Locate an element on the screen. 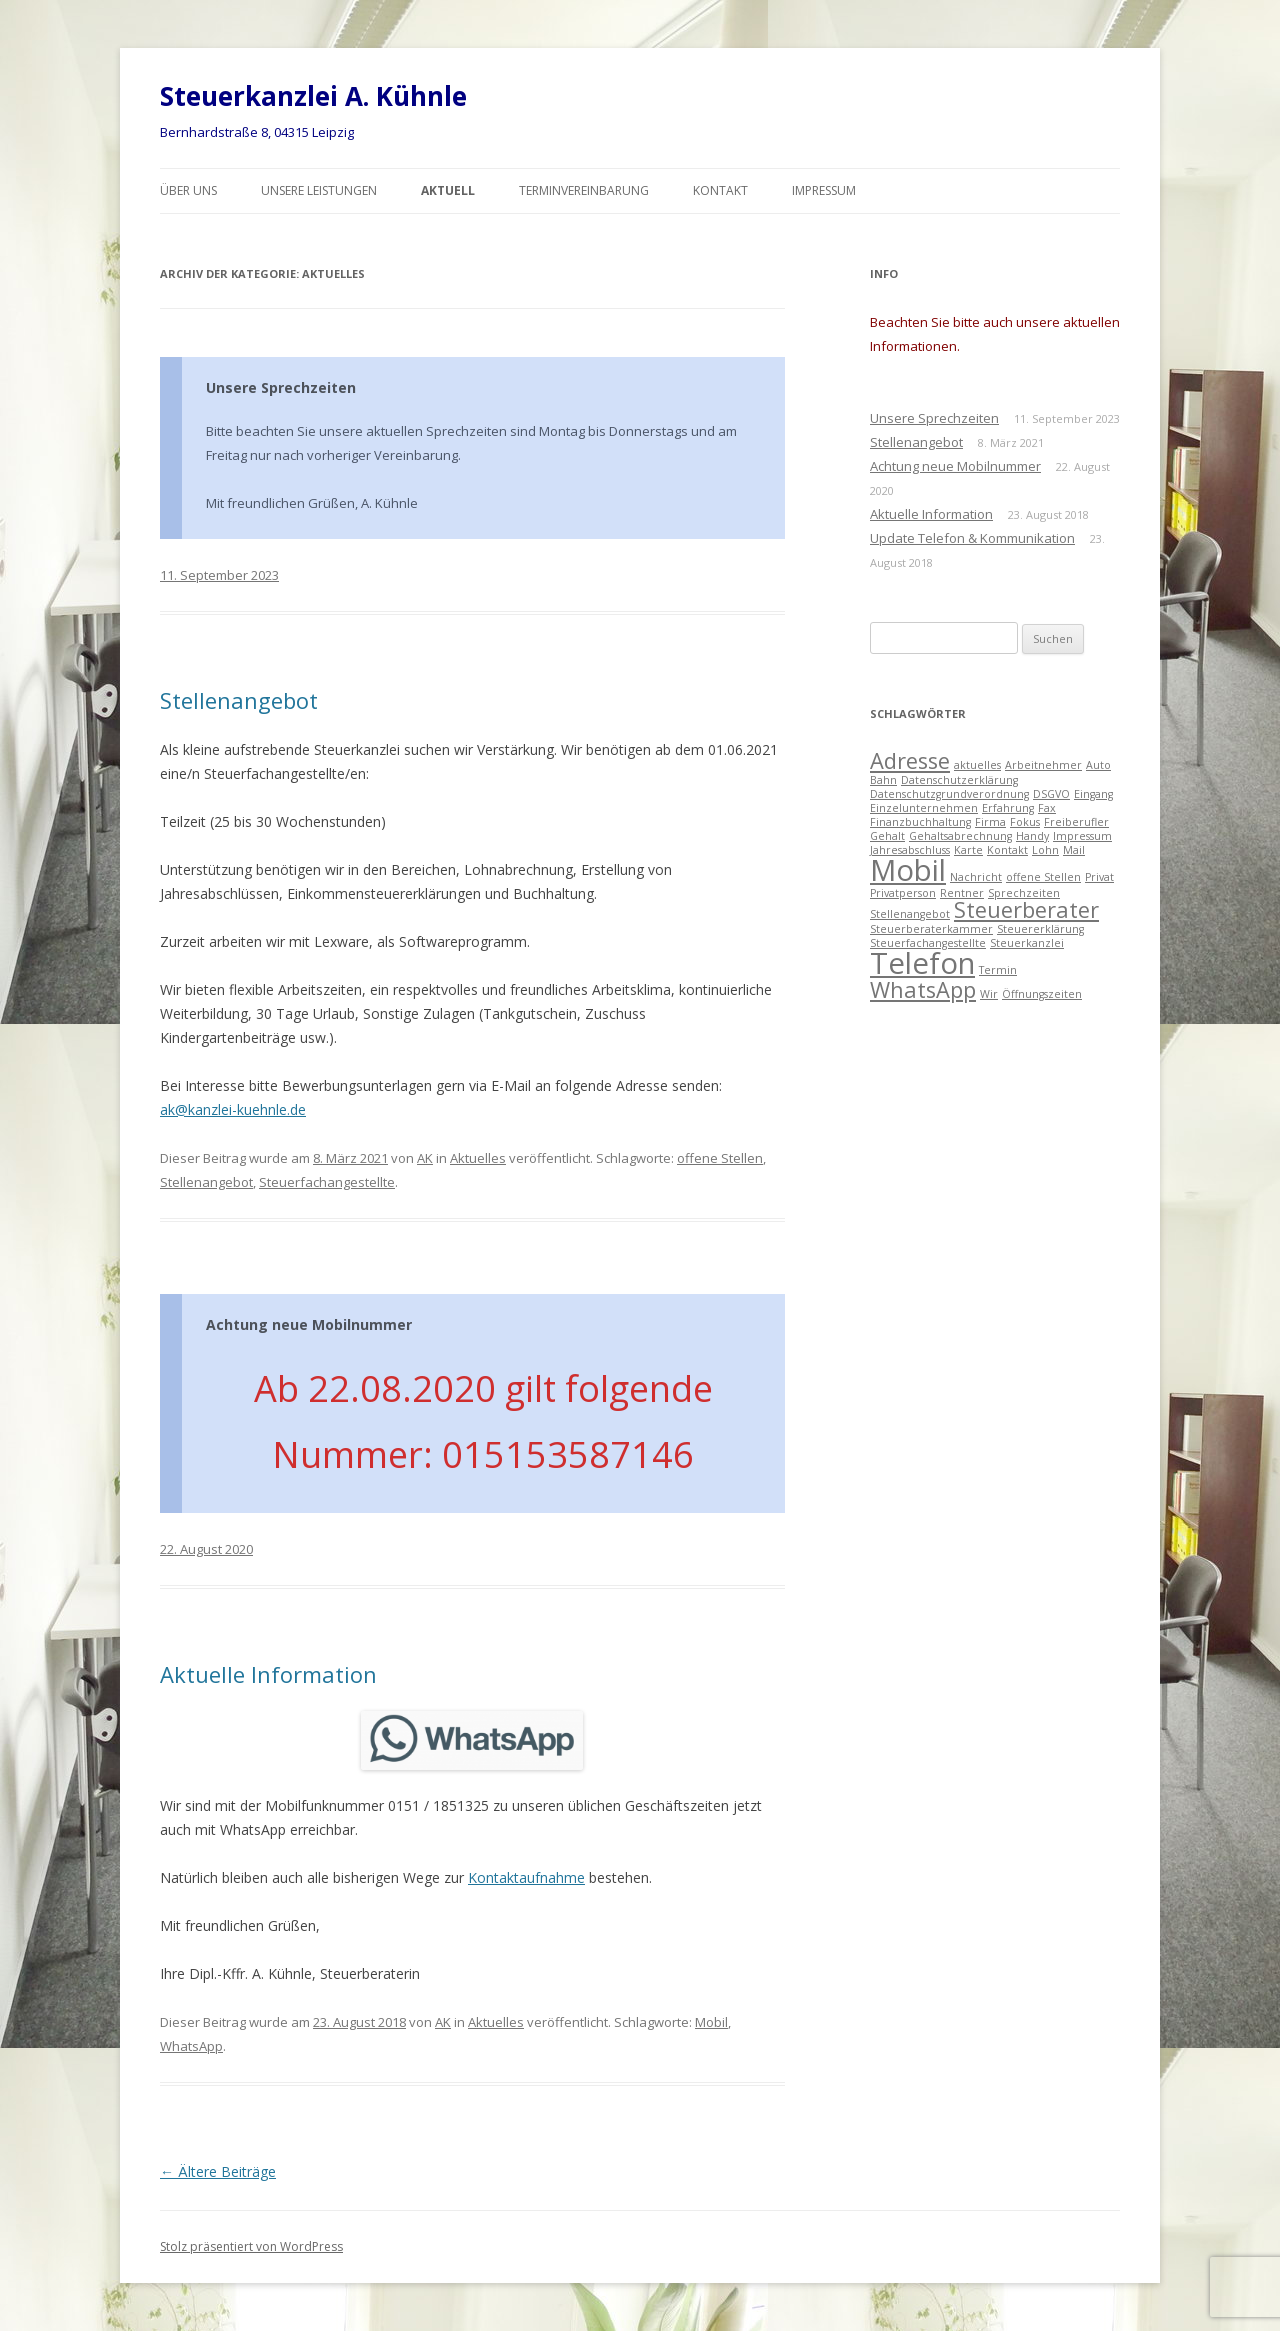 The width and height of the screenshot is (1280, 2331). Terminvereinbarung is located at coordinates (584, 190).